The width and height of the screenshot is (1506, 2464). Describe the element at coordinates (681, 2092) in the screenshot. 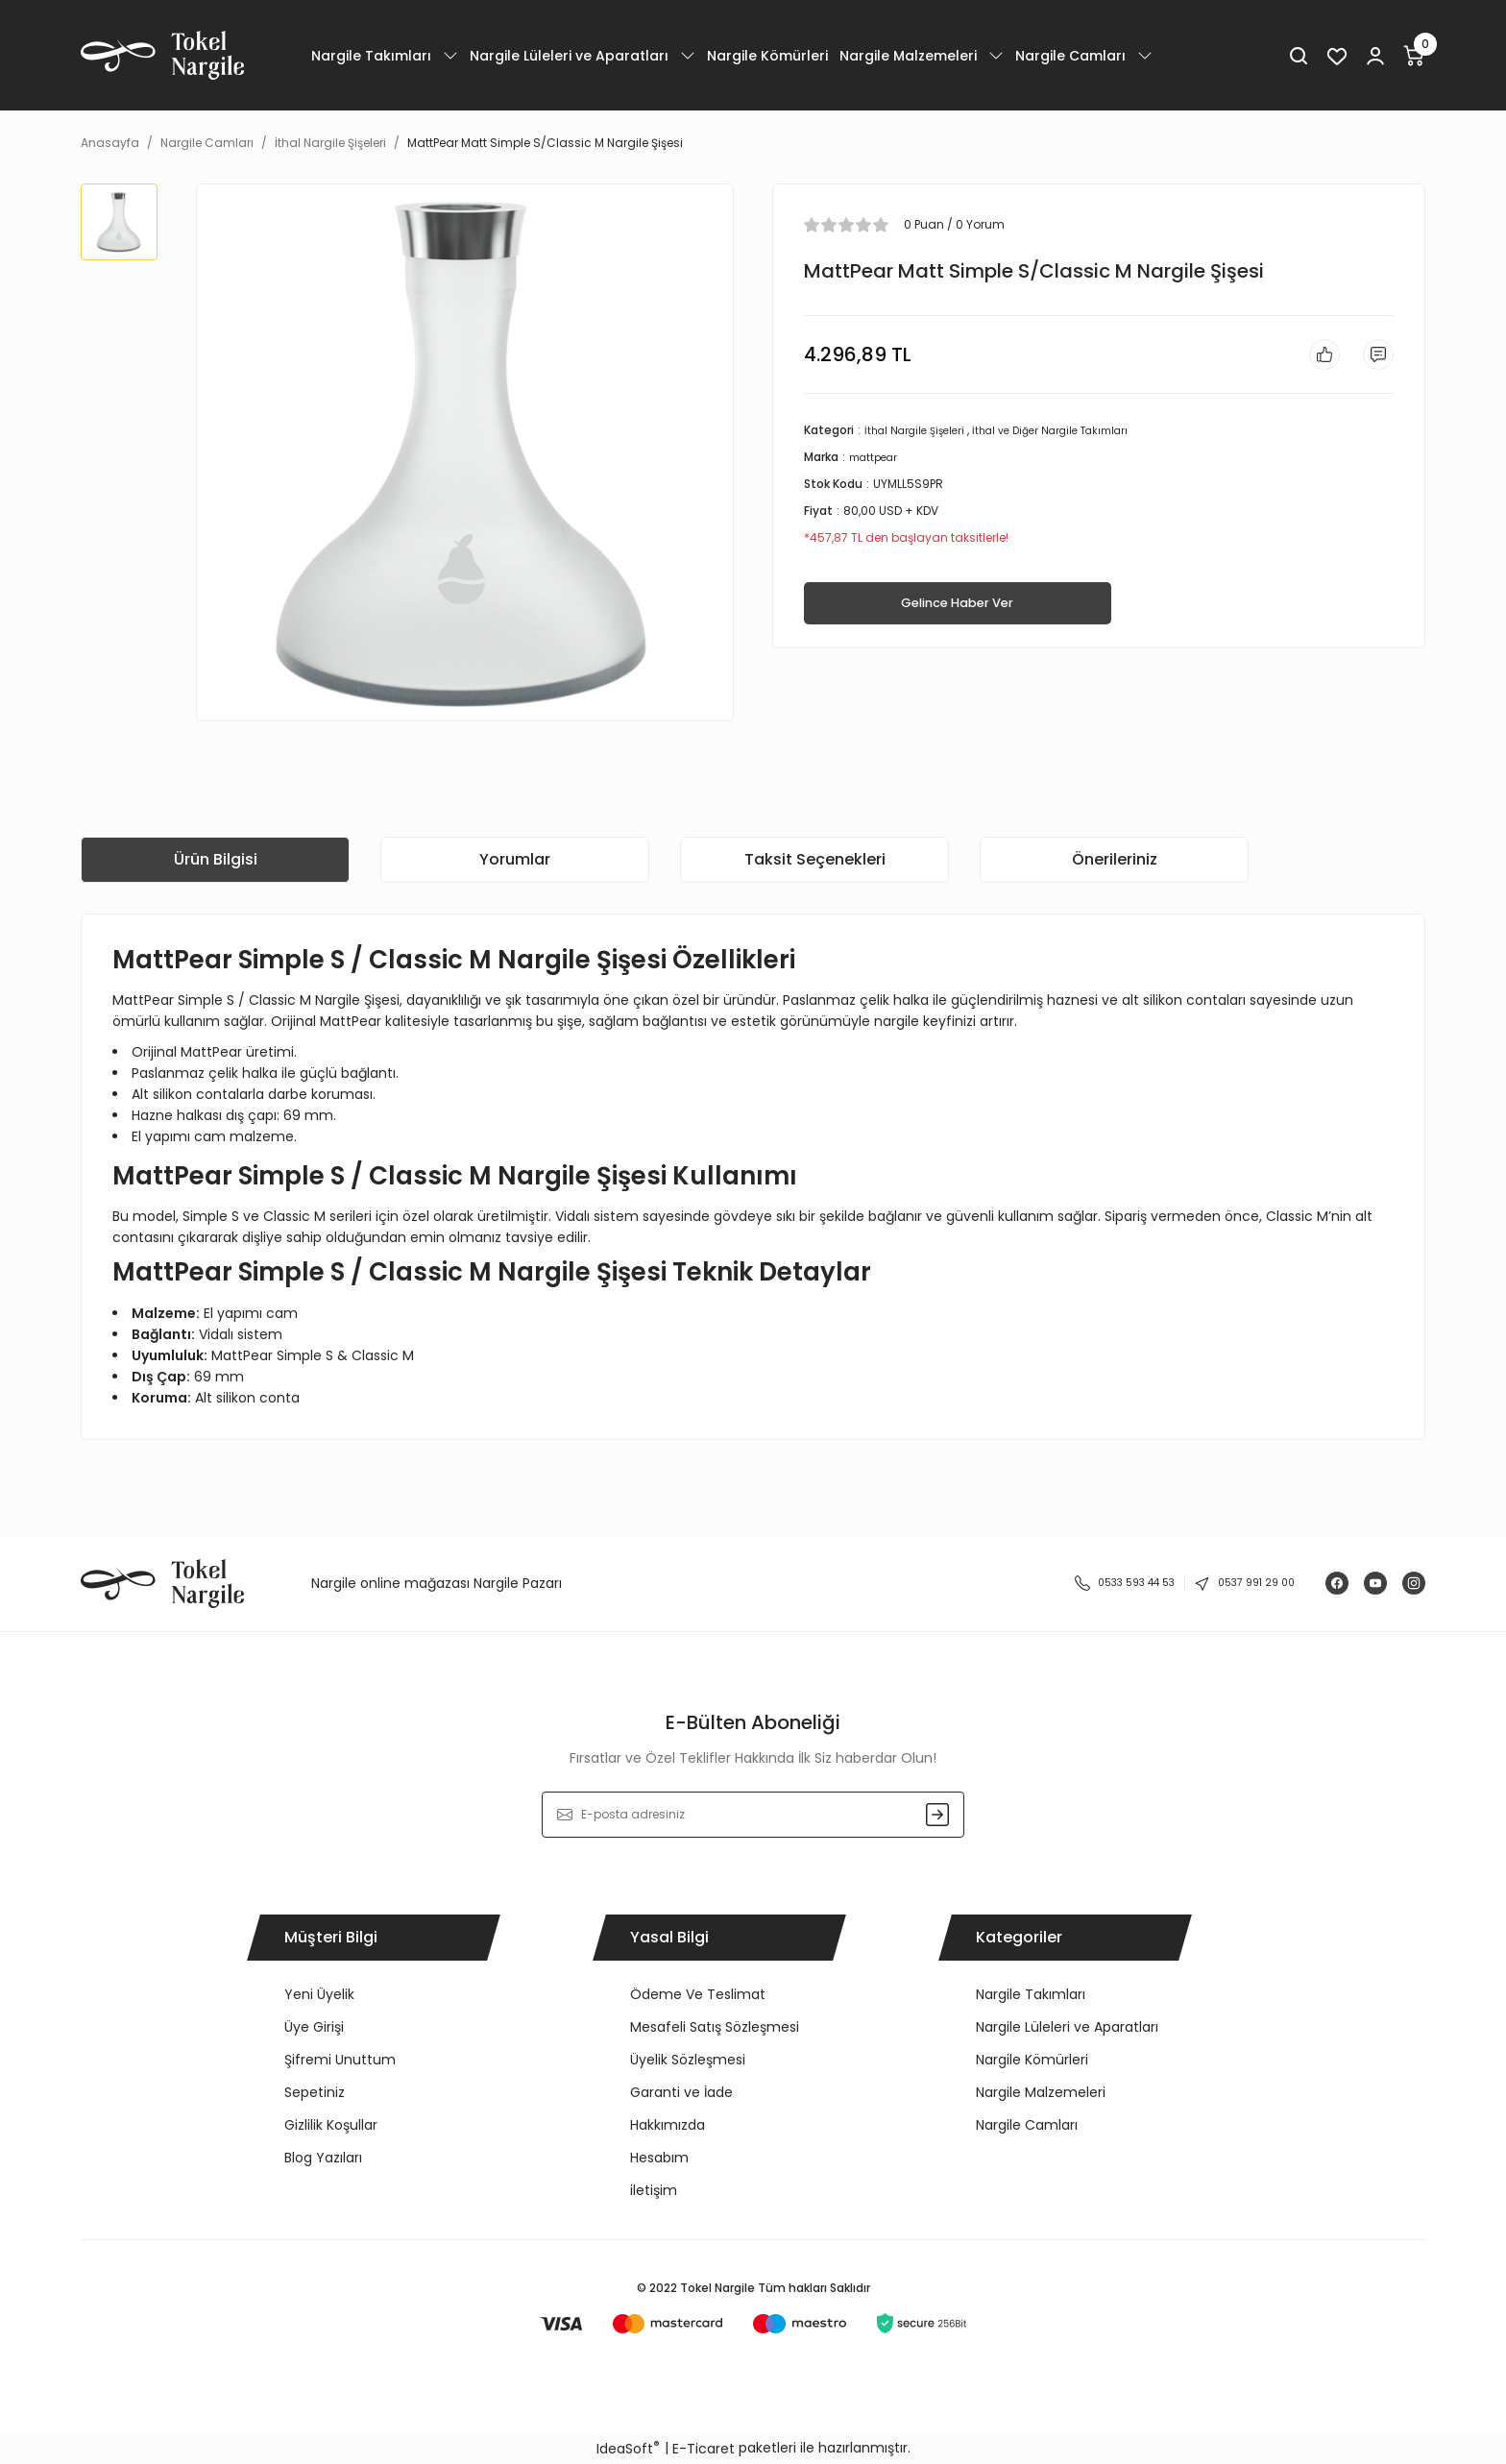

I see `Garanti ve İade` at that location.